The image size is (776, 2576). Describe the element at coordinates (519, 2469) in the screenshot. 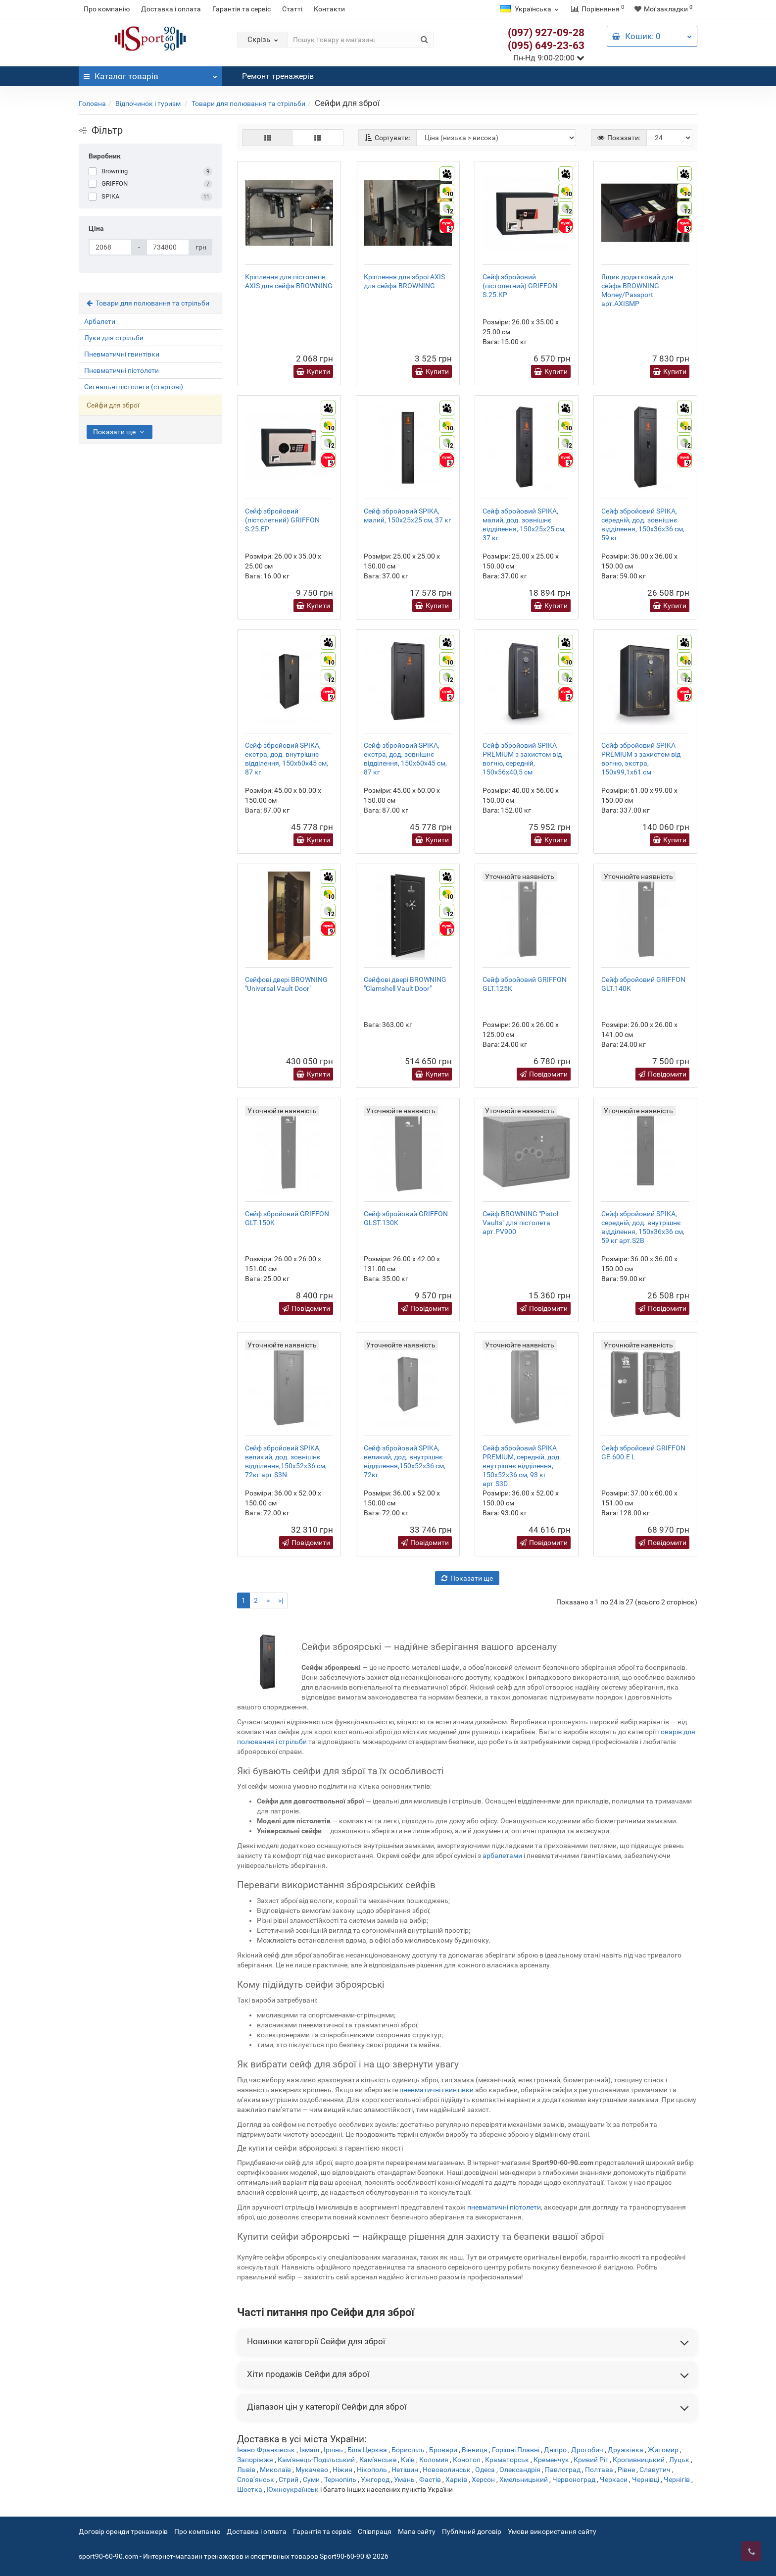

I see `Олександрія` at that location.